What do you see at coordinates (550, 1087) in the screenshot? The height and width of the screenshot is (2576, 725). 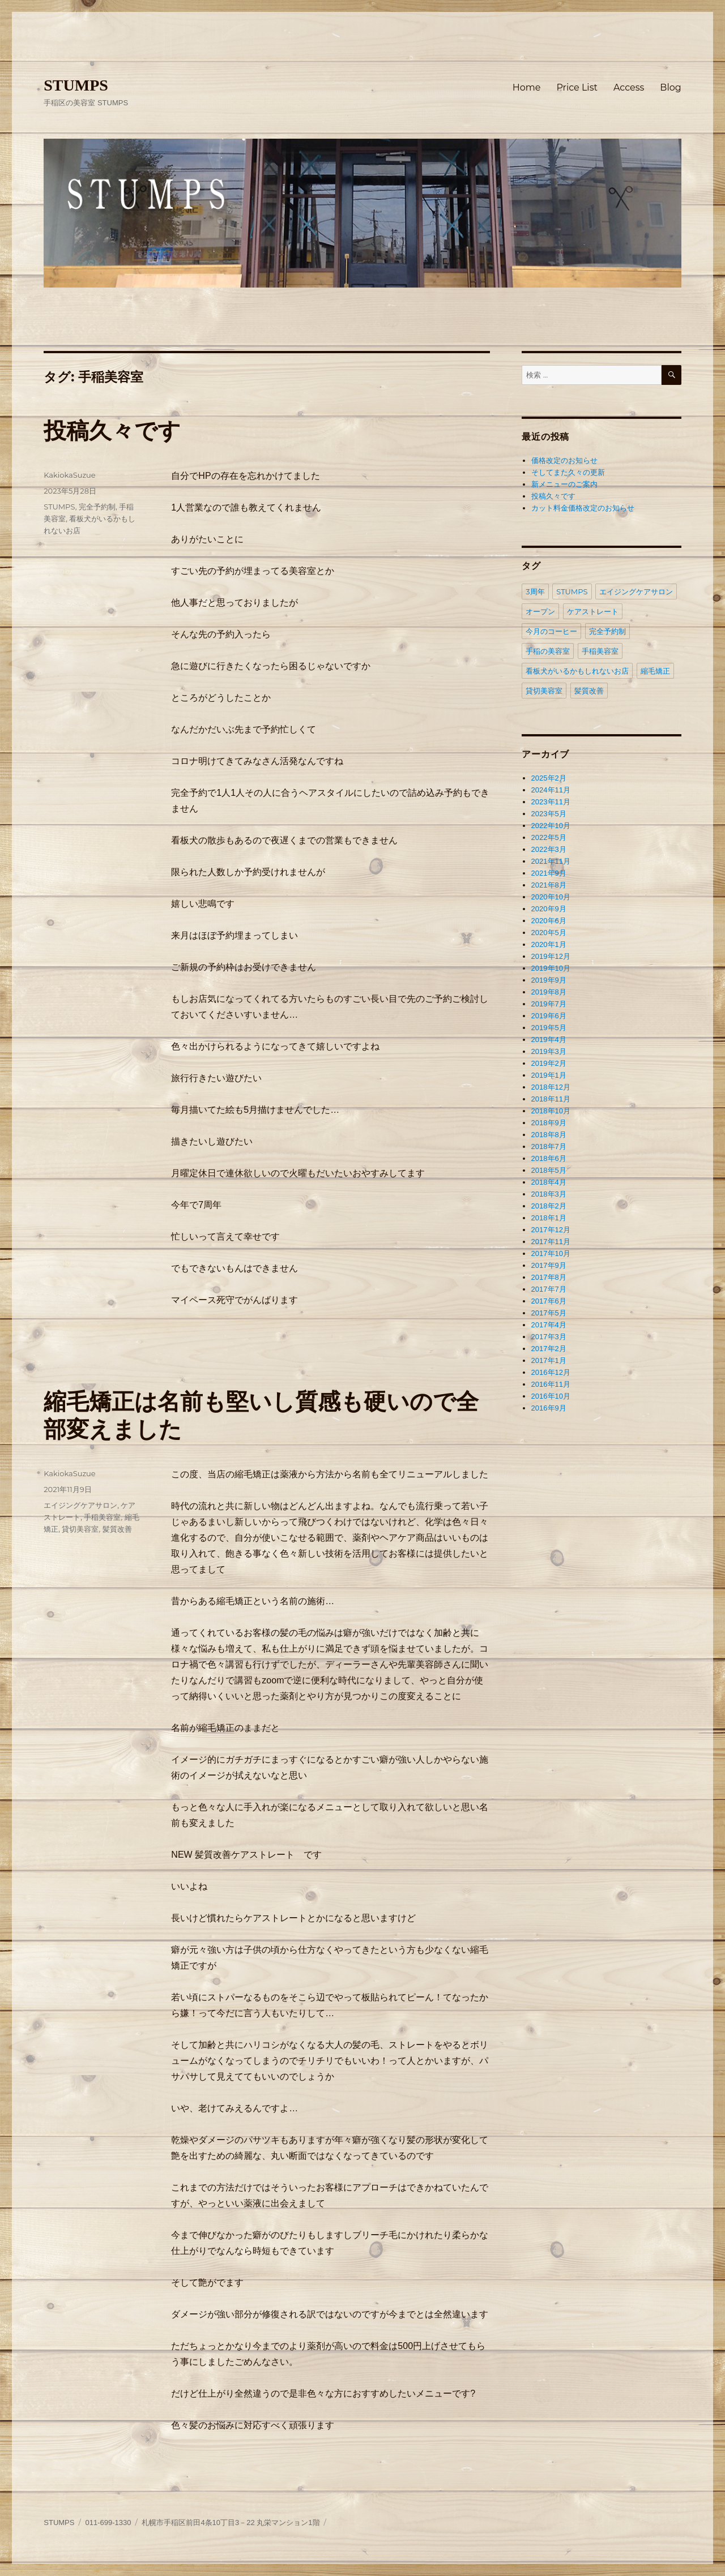 I see `2018年12月` at bounding box center [550, 1087].